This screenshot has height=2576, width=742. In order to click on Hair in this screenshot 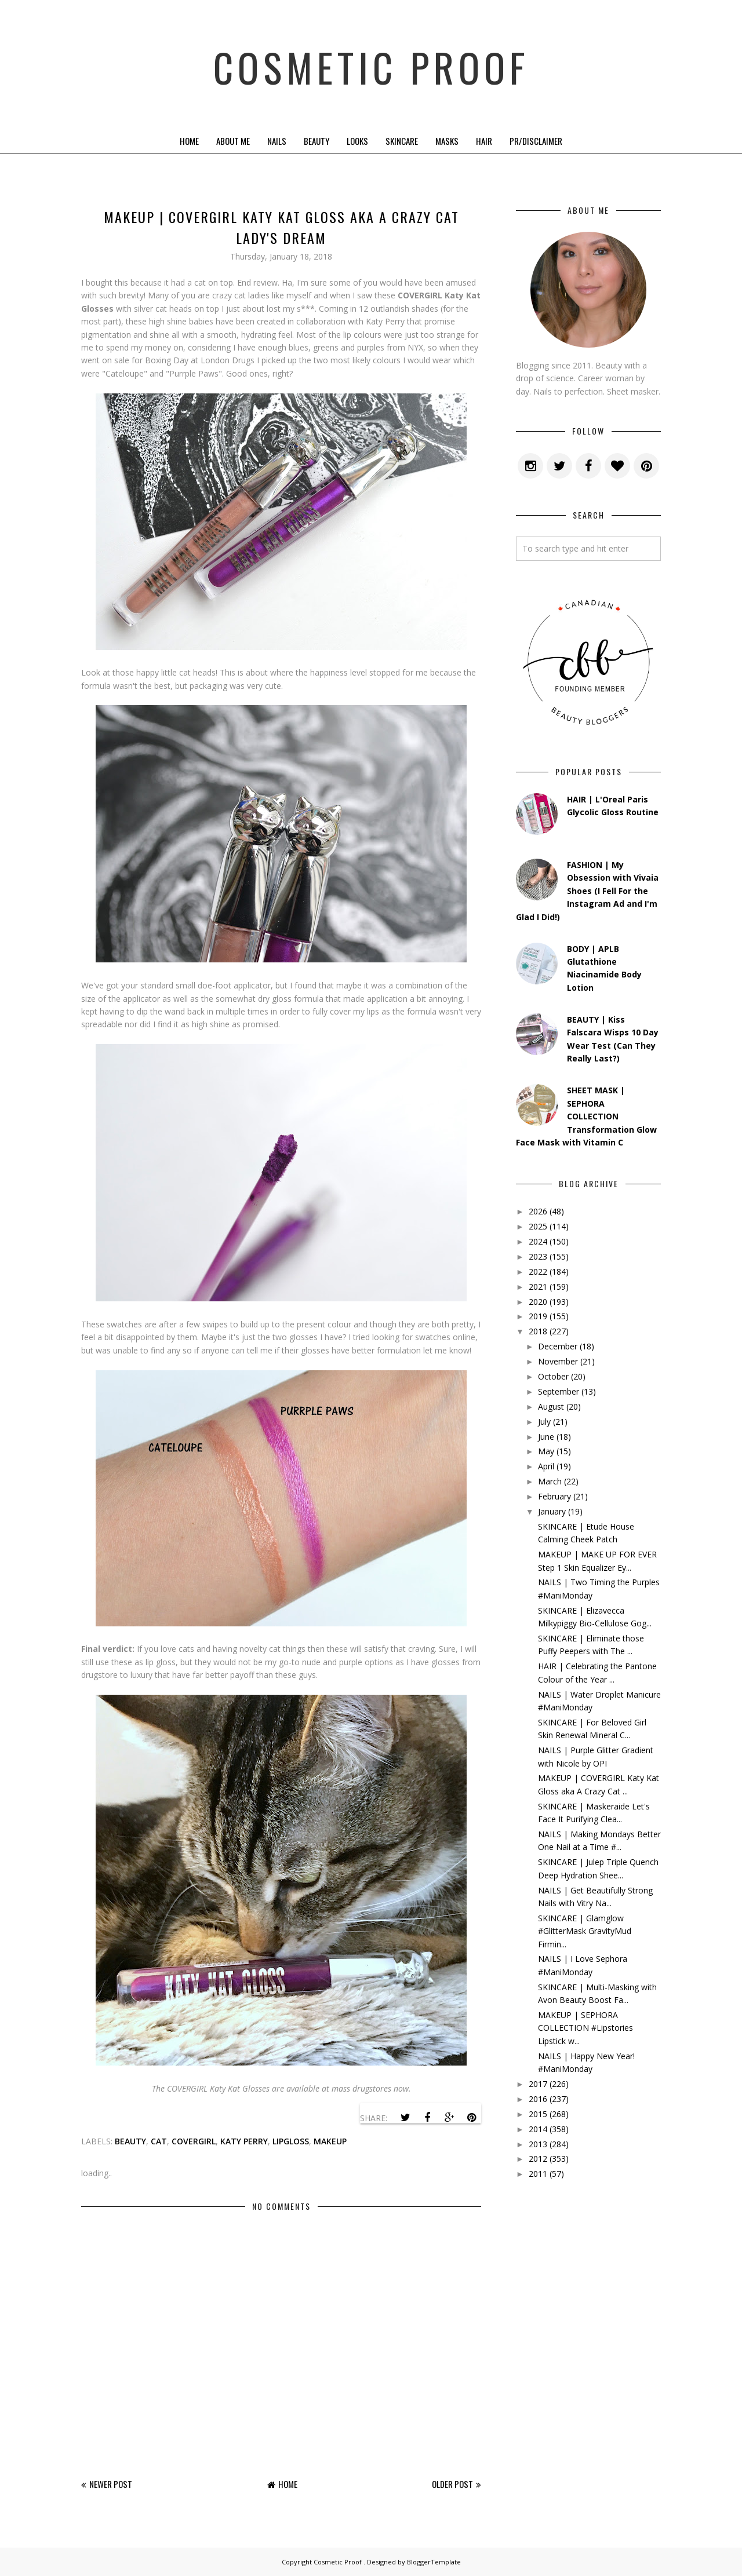, I will do `click(484, 140)`.